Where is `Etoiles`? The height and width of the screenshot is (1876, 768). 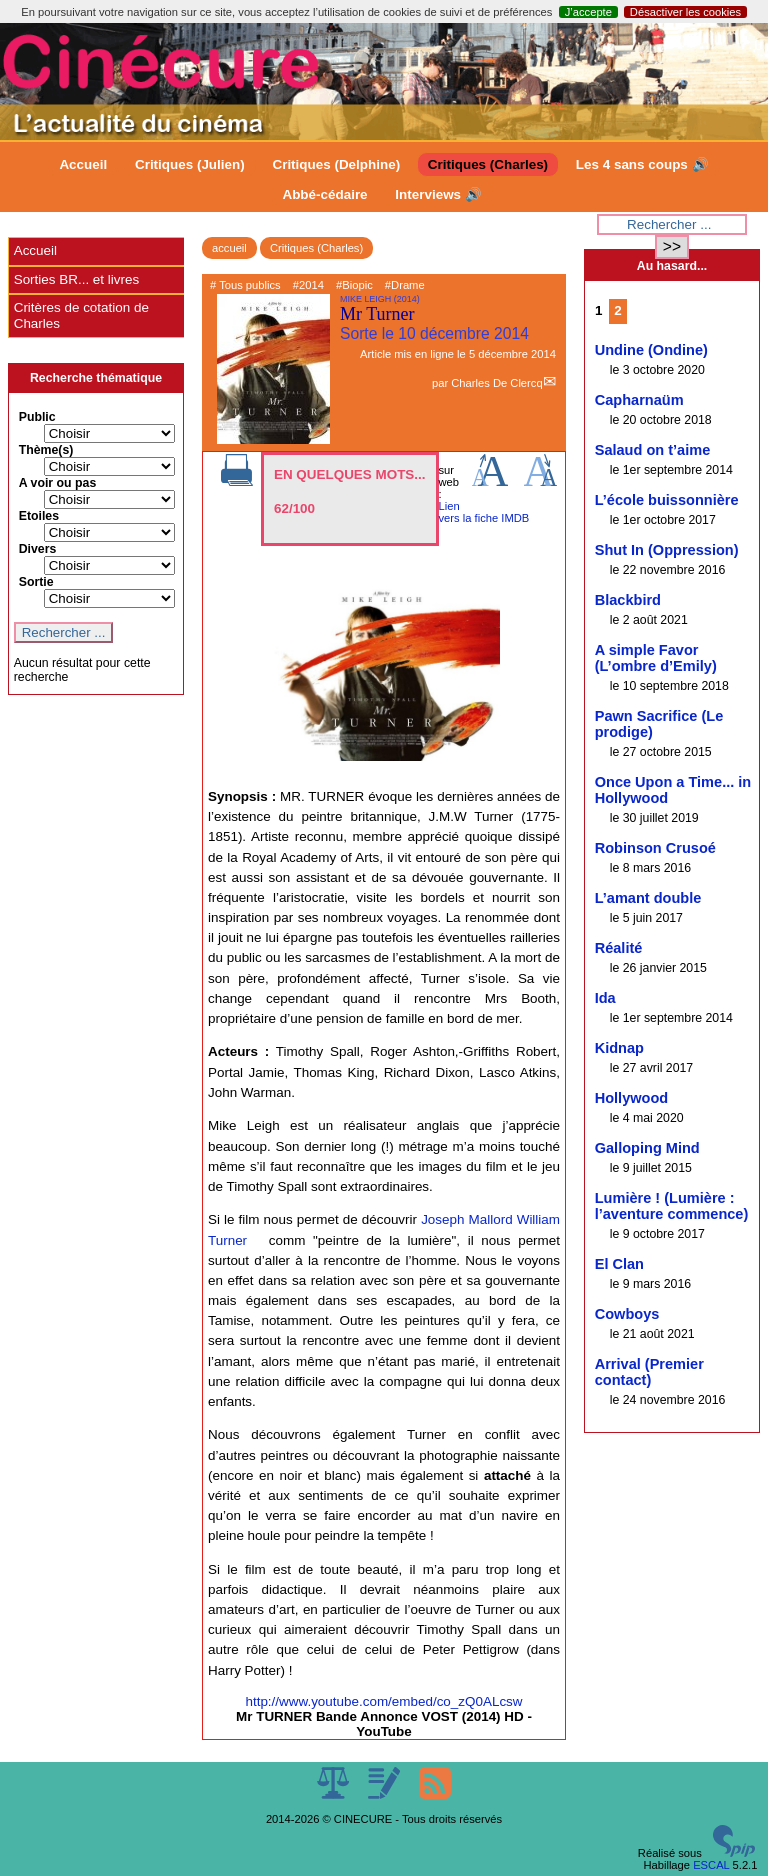
Etoiles is located at coordinates (39, 516).